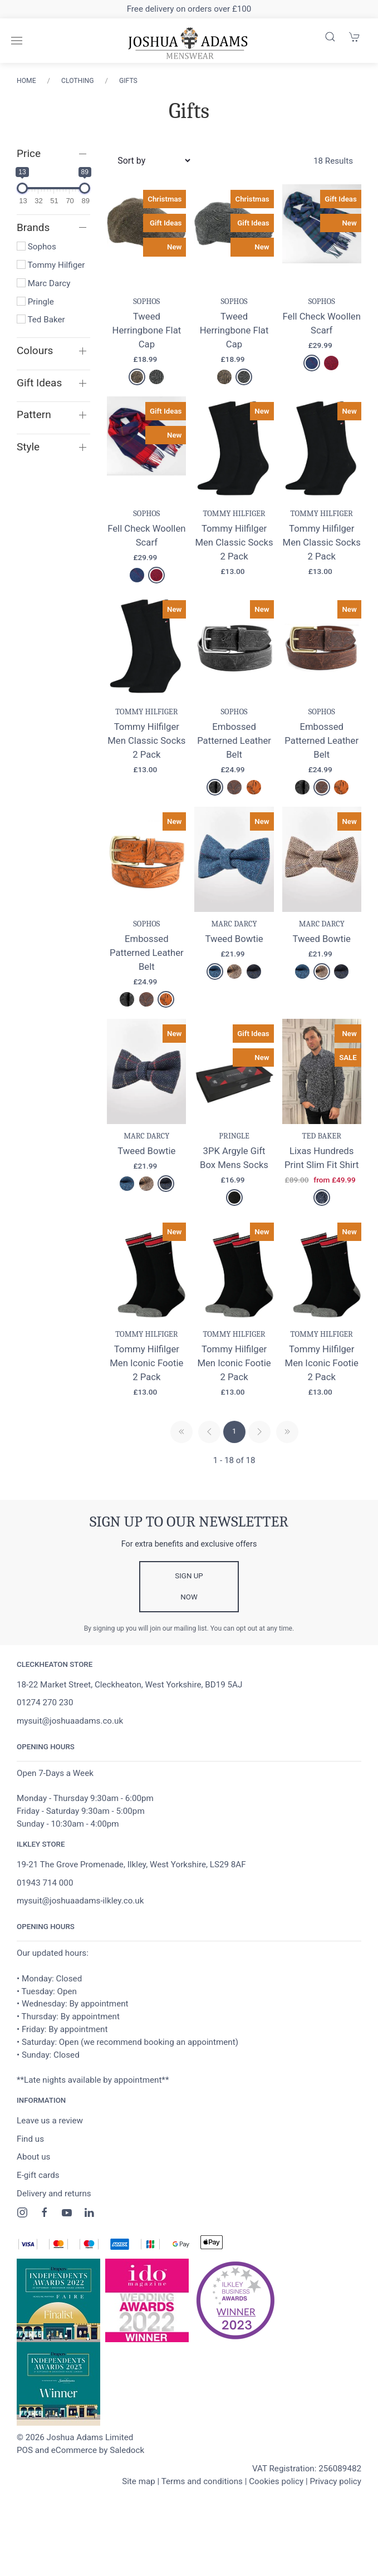  What do you see at coordinates (33, 2157) in the screenshot?
I see `About us` at bounding box center [33, 2157].